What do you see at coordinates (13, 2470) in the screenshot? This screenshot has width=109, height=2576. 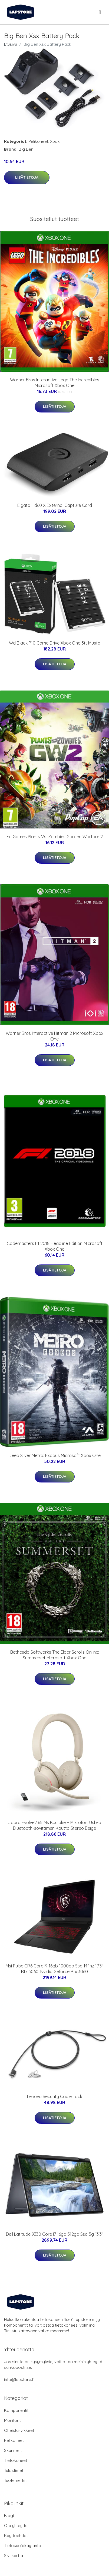 I see `Tulostimet` at bounding box center [13, 2470].